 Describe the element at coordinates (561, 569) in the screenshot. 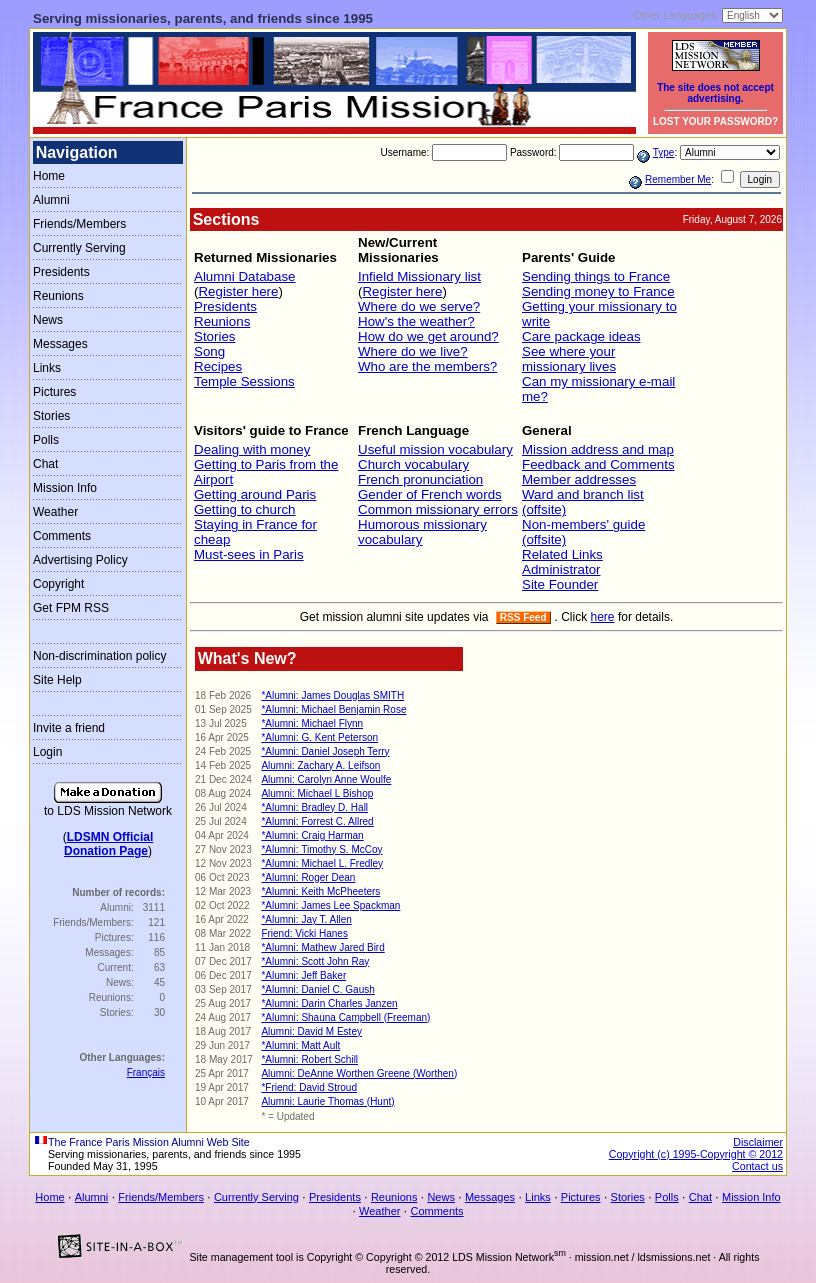

I see `Administrator` at that location.